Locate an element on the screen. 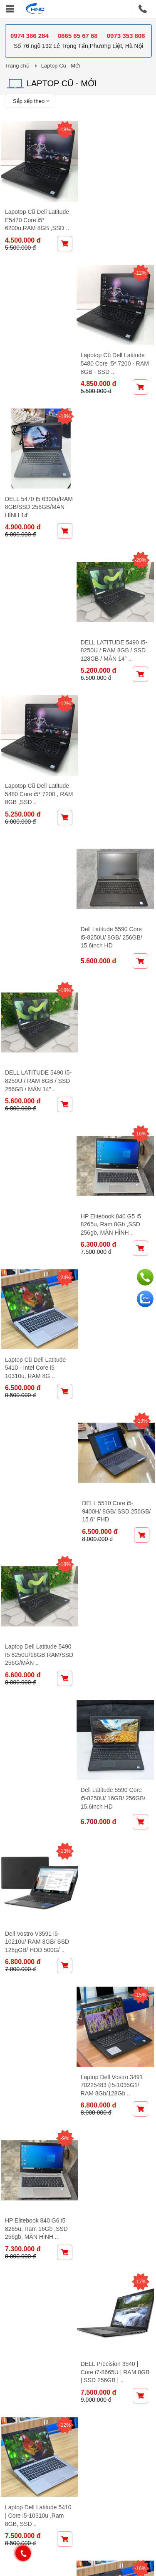  -13% is located at coordinates (61, 942).